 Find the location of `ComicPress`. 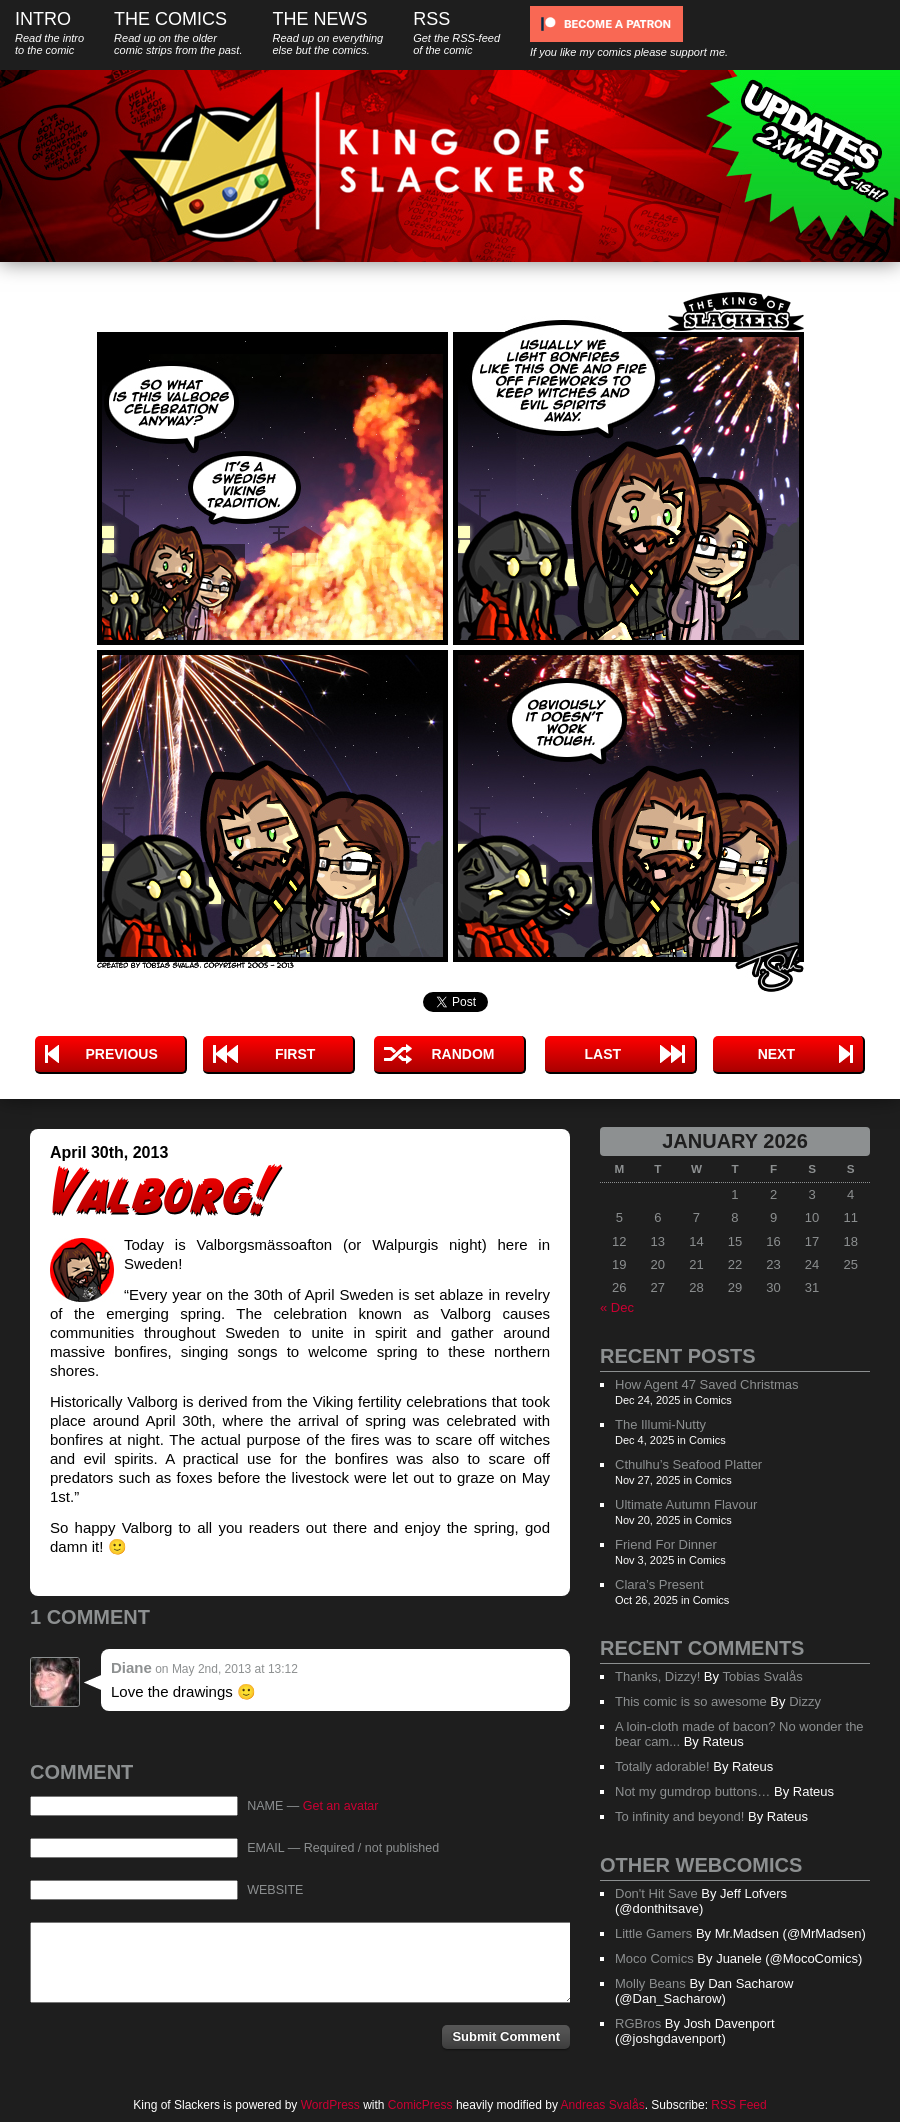

ComicPress is located at coordinates (420, 2105).